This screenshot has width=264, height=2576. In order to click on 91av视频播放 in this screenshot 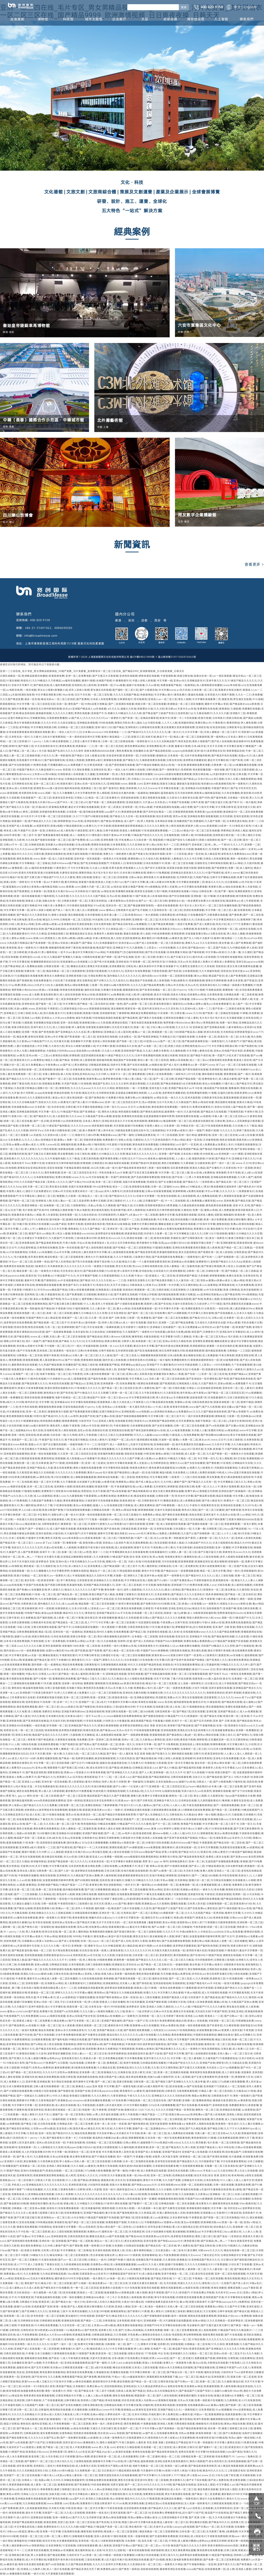, I will do `click(253, 1392)`.